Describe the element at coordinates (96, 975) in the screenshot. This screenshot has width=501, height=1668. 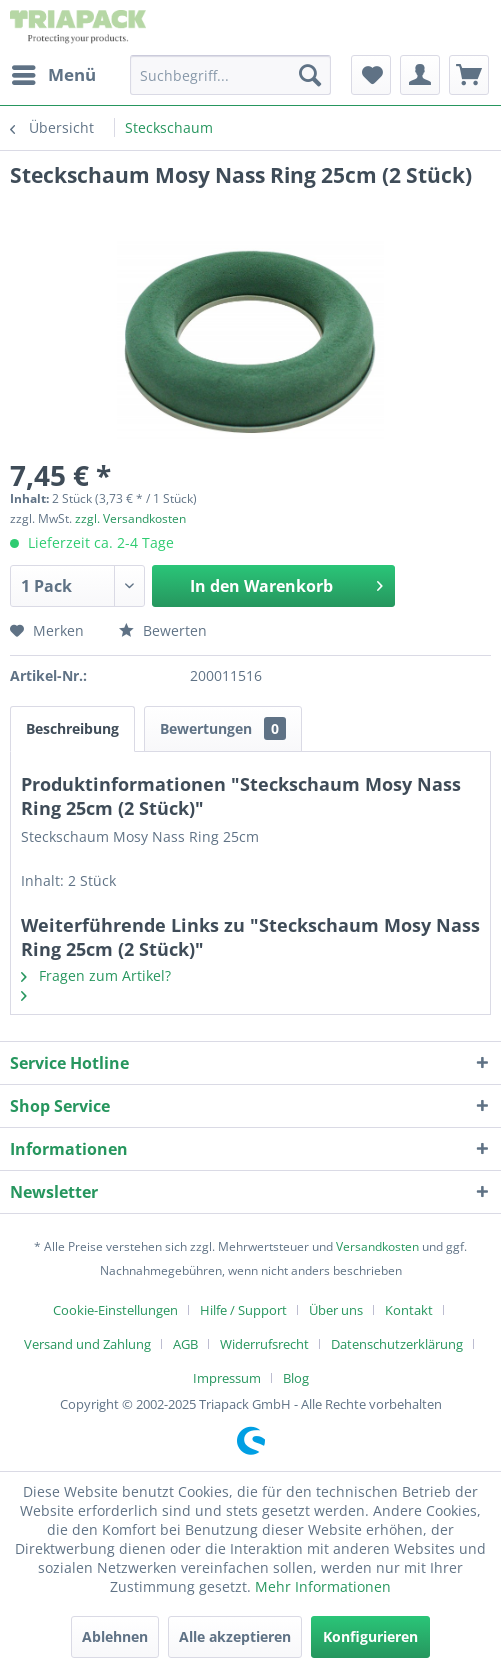
I see `Fragen zum Artikel?` at that location.